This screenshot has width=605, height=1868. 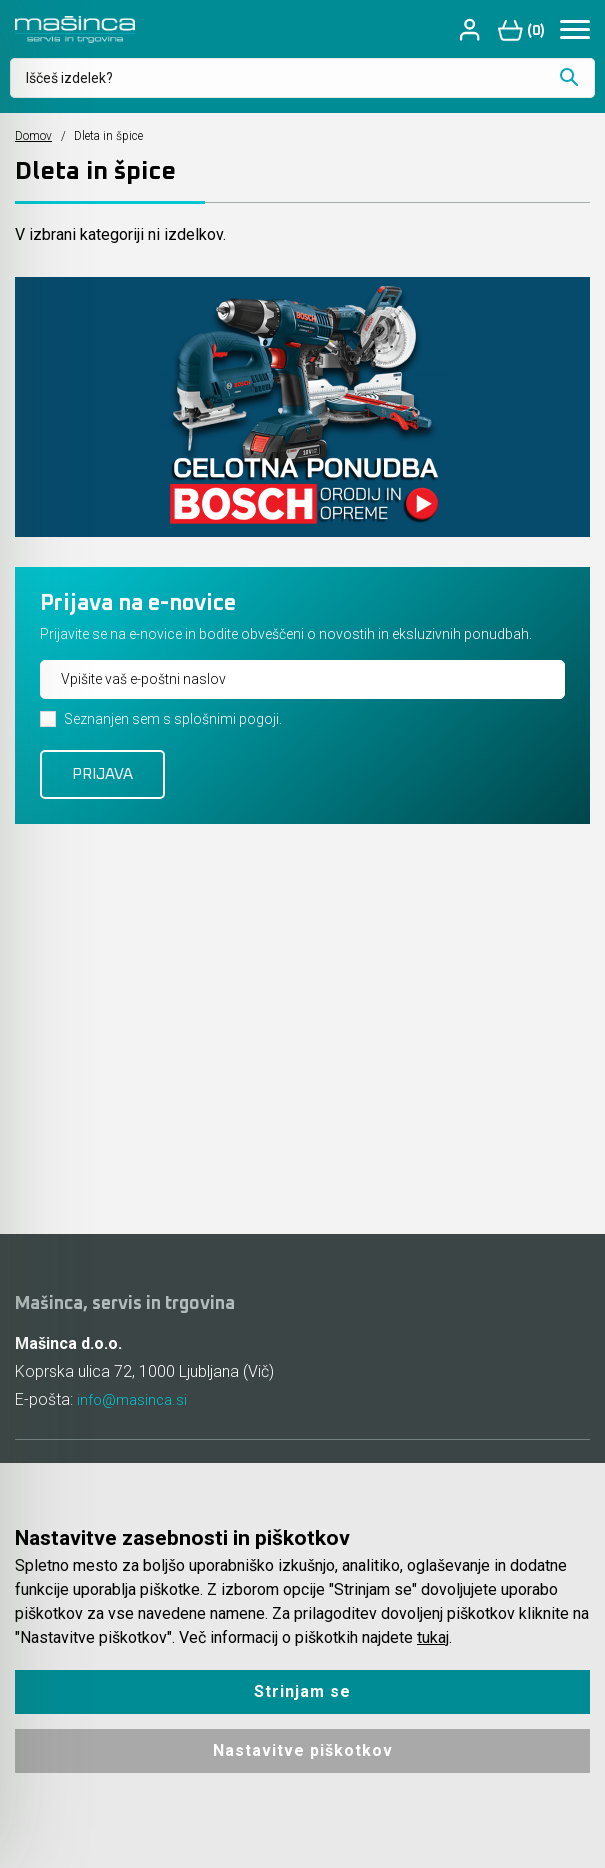 I want to click on Nastavitve piškotkov, so click(x=303, y=1750).